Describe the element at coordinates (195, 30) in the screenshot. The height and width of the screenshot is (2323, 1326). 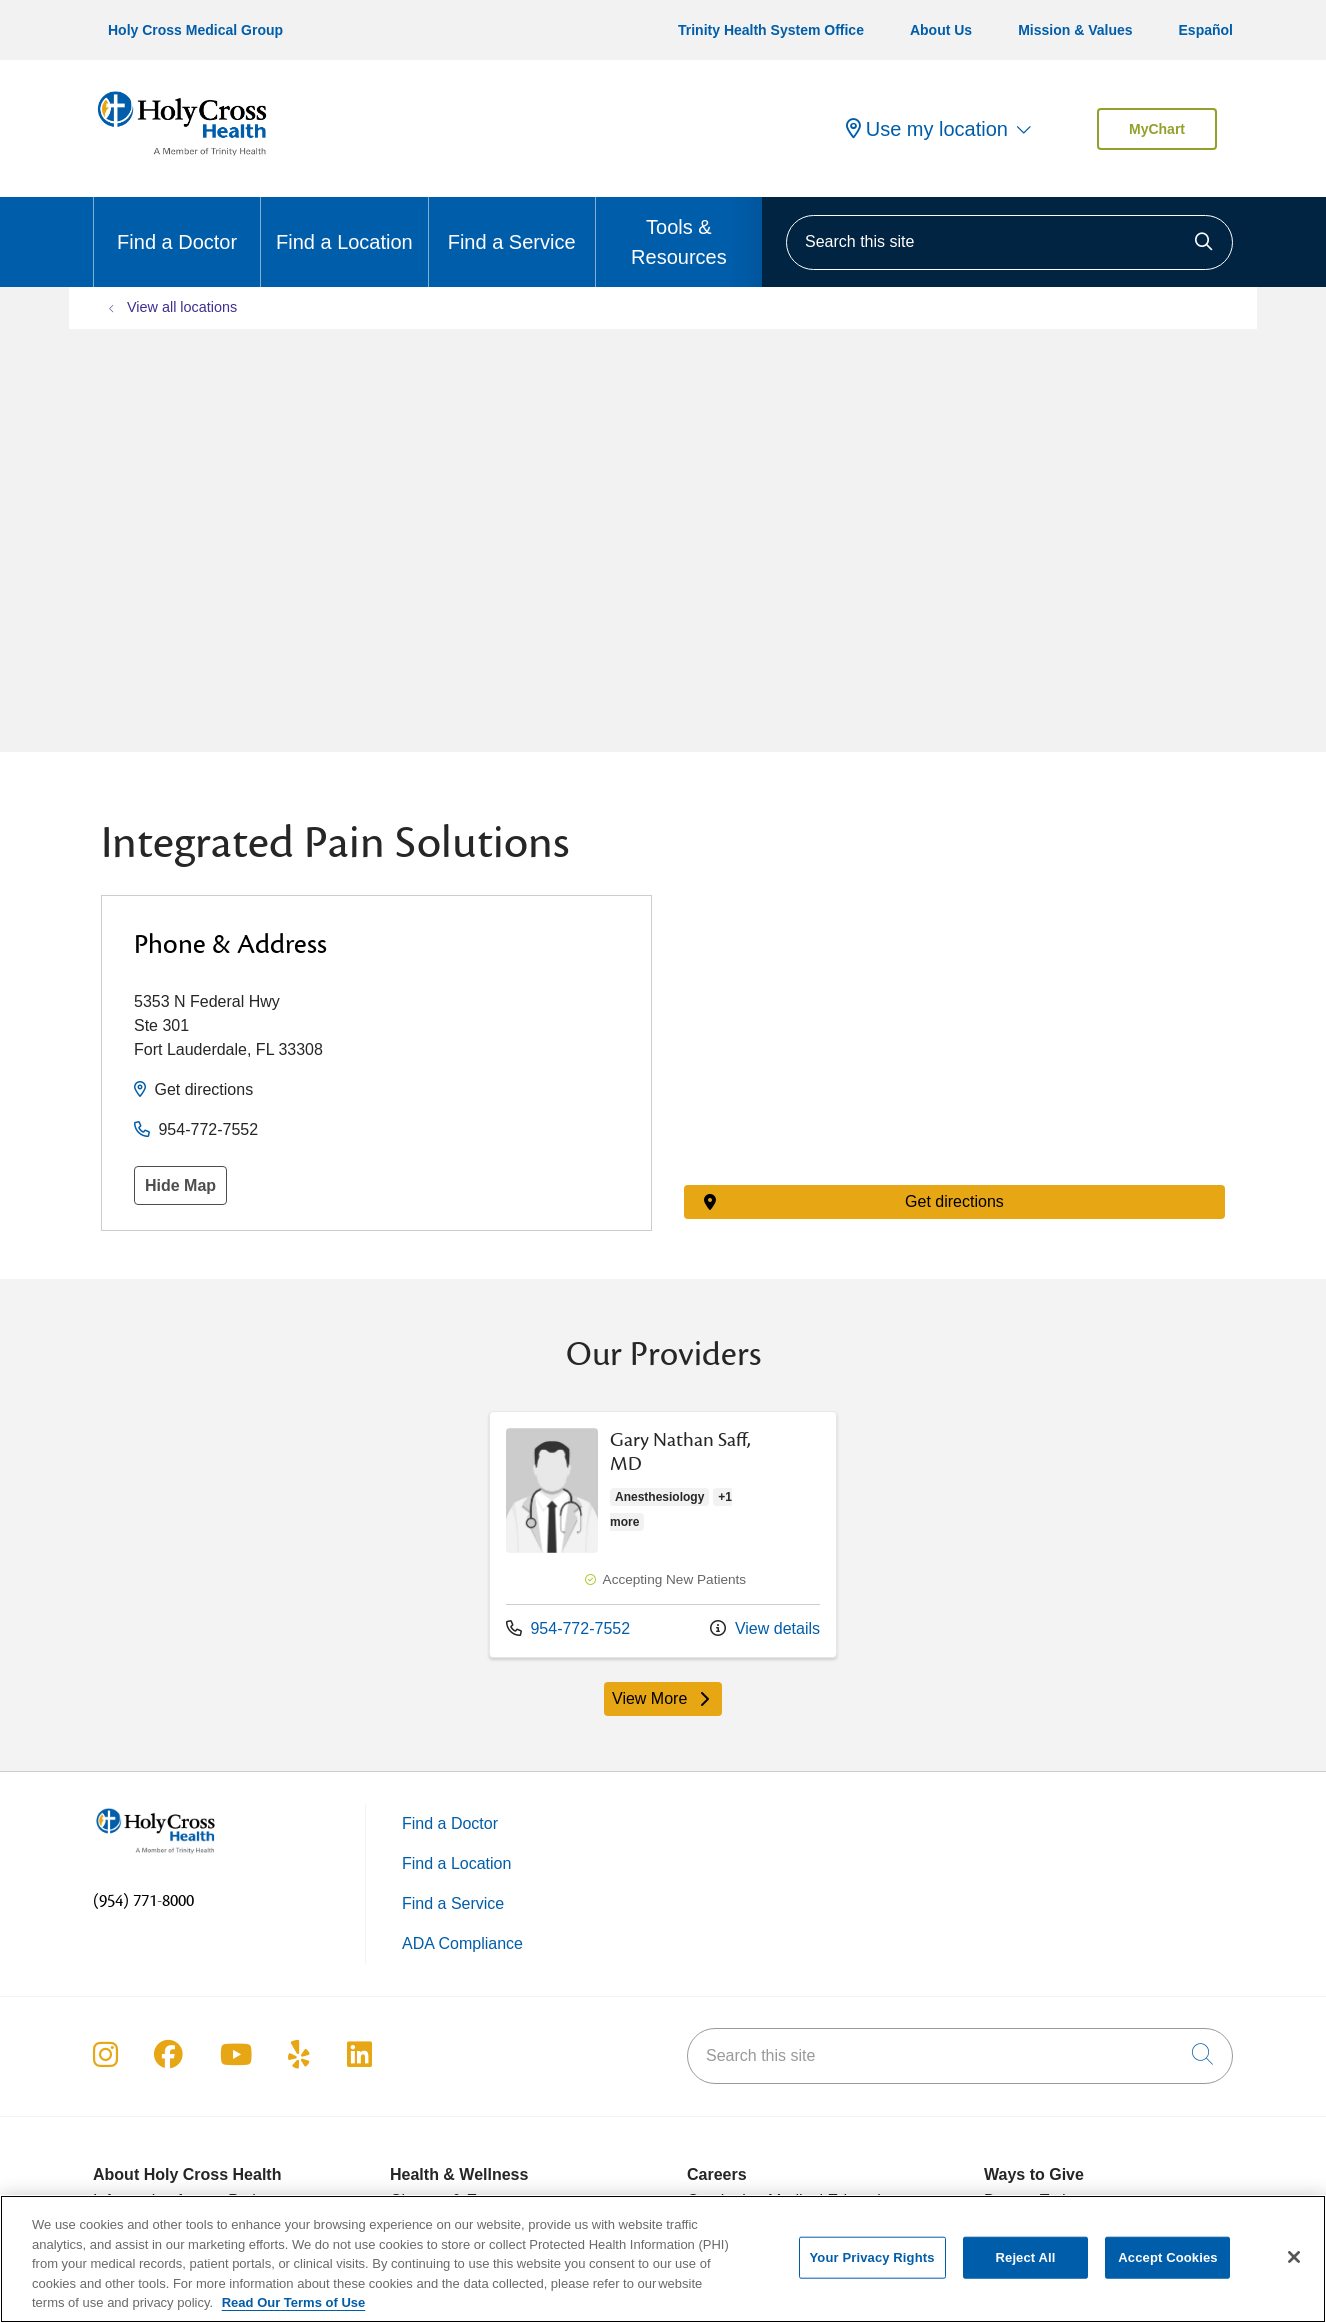
I see `Holy Cross Medical Group` at that location.